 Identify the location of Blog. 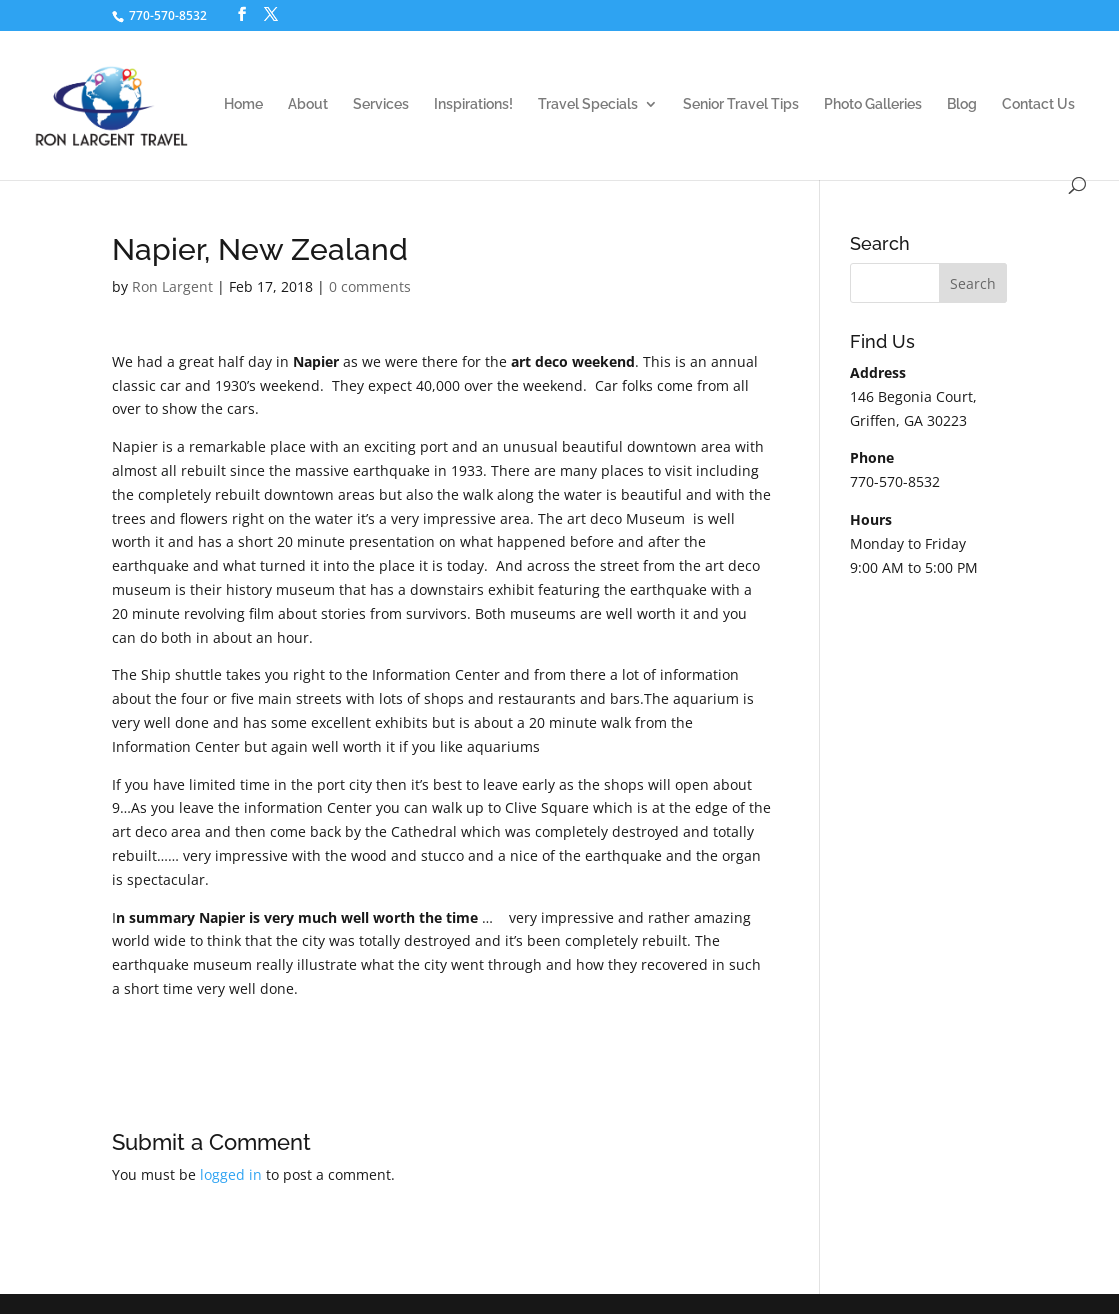
(962, 104).